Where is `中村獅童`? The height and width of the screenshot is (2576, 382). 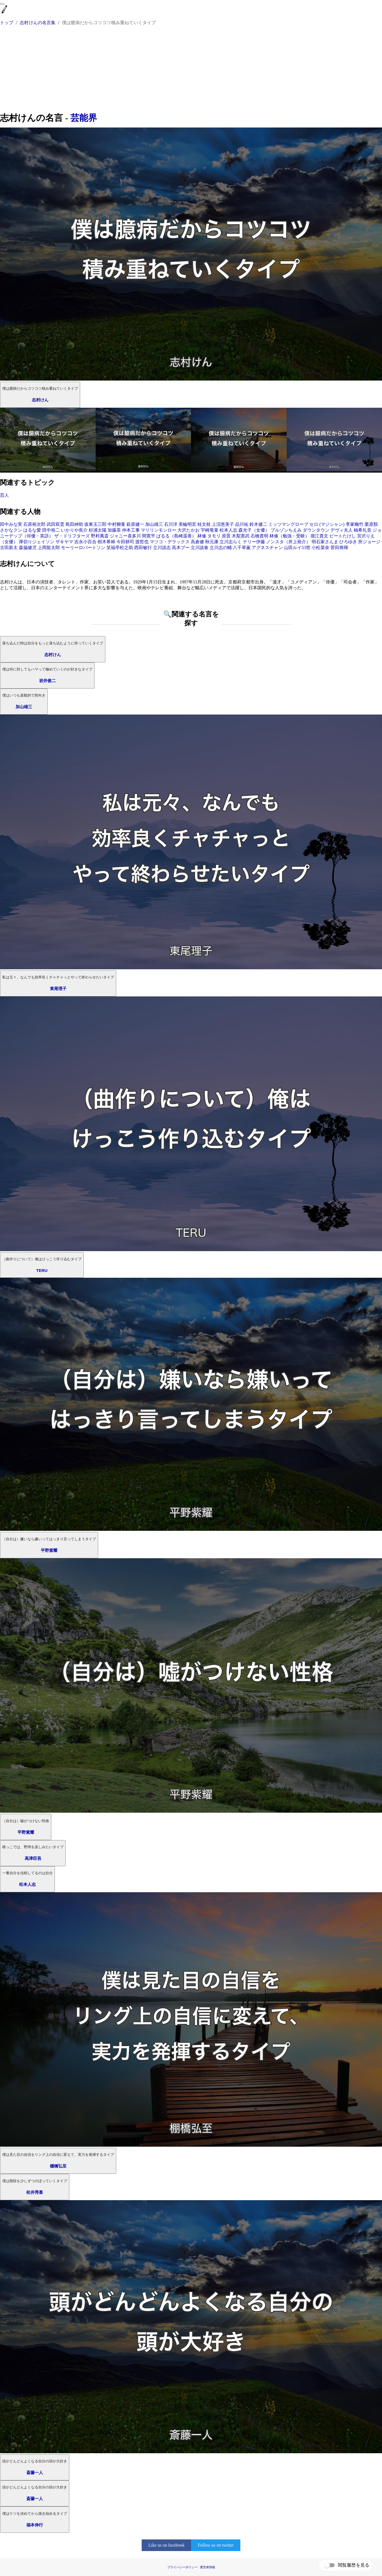
中村獅童 is located at coordinates (116, 524).